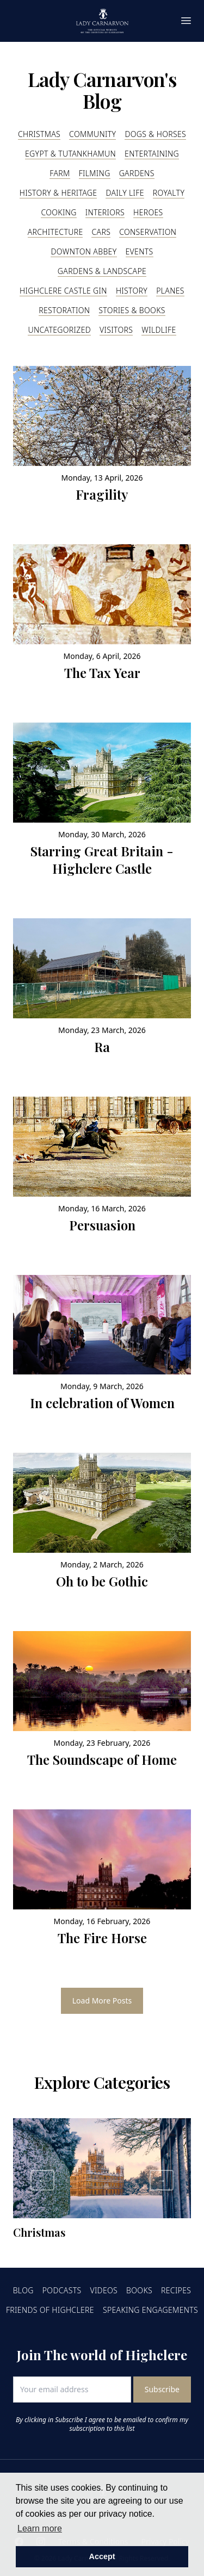 The width and height of the screenshot is (204, 2576). What do you see at coordinates (23, 2290) in the screenshot?
I see `Blog` at bounding box center [23, 2290].